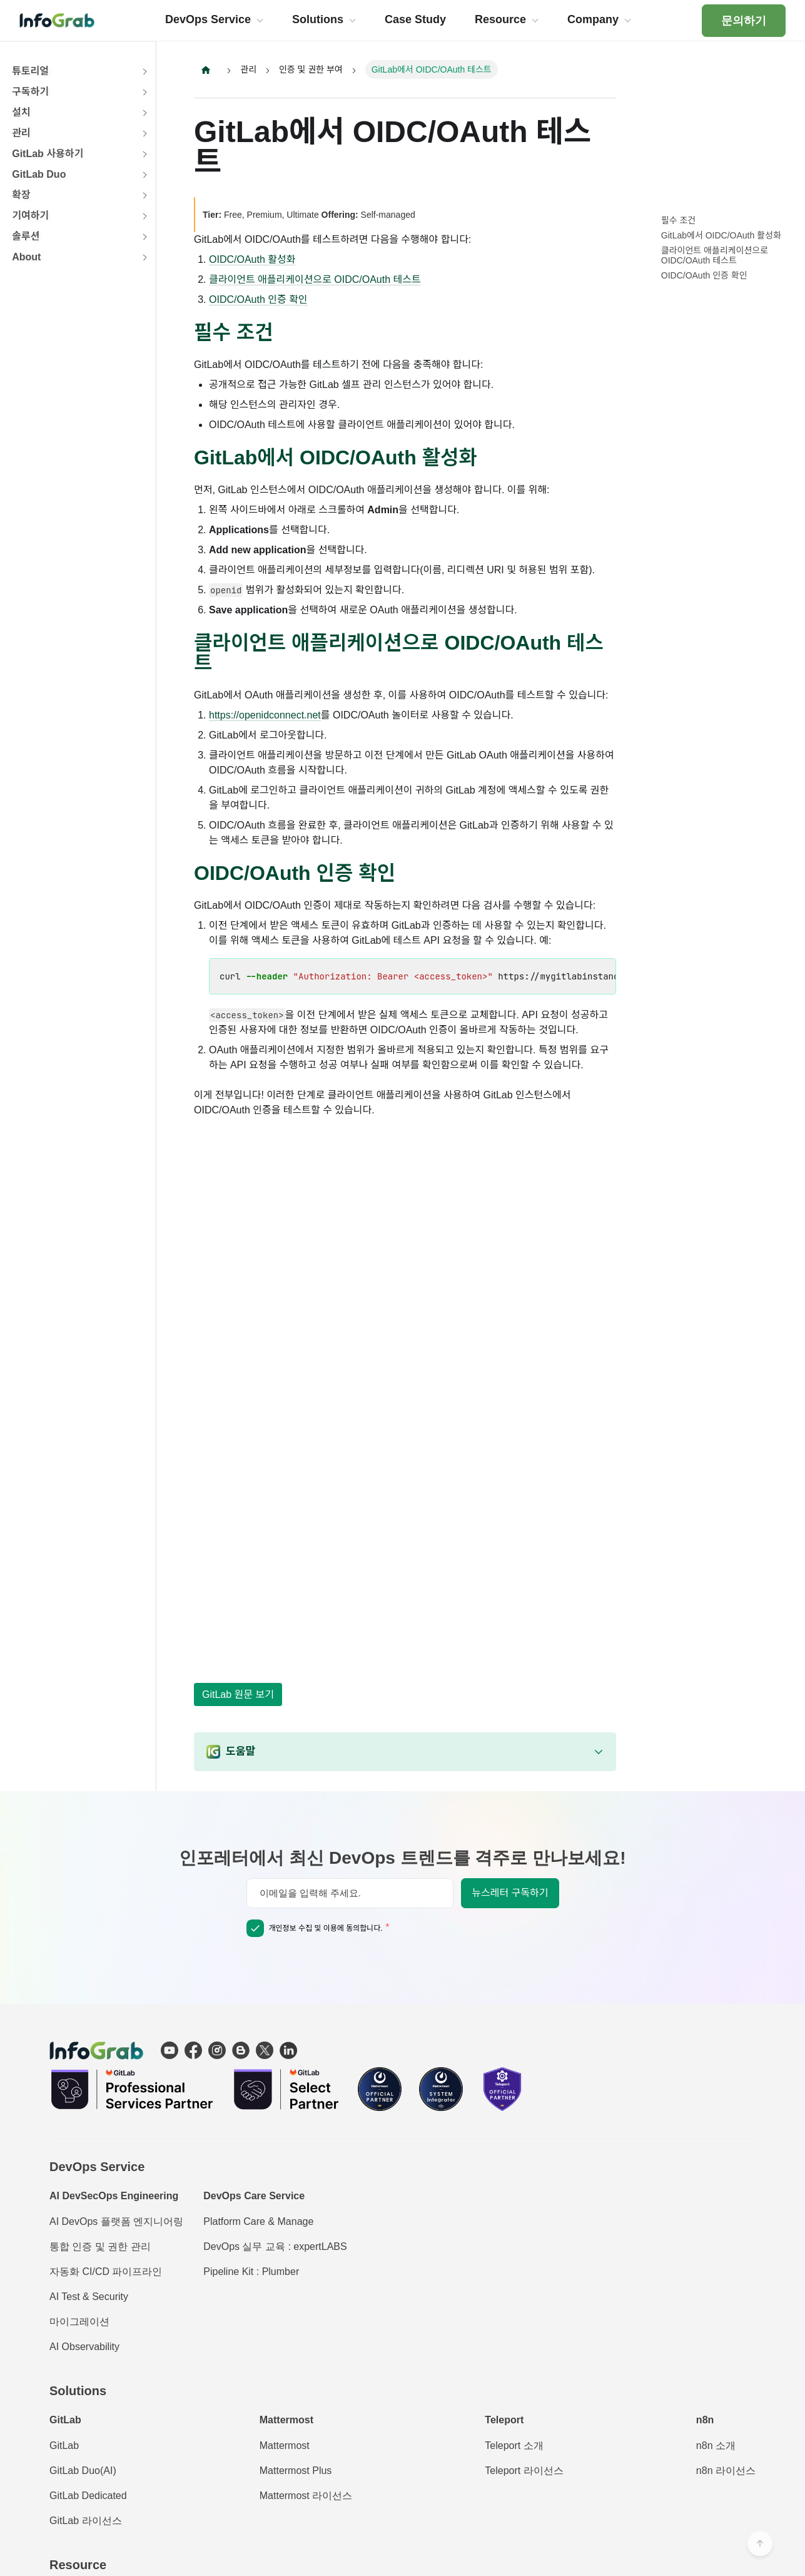  I want to click on OIDC/OAuth 활성화, so click(252, 259).